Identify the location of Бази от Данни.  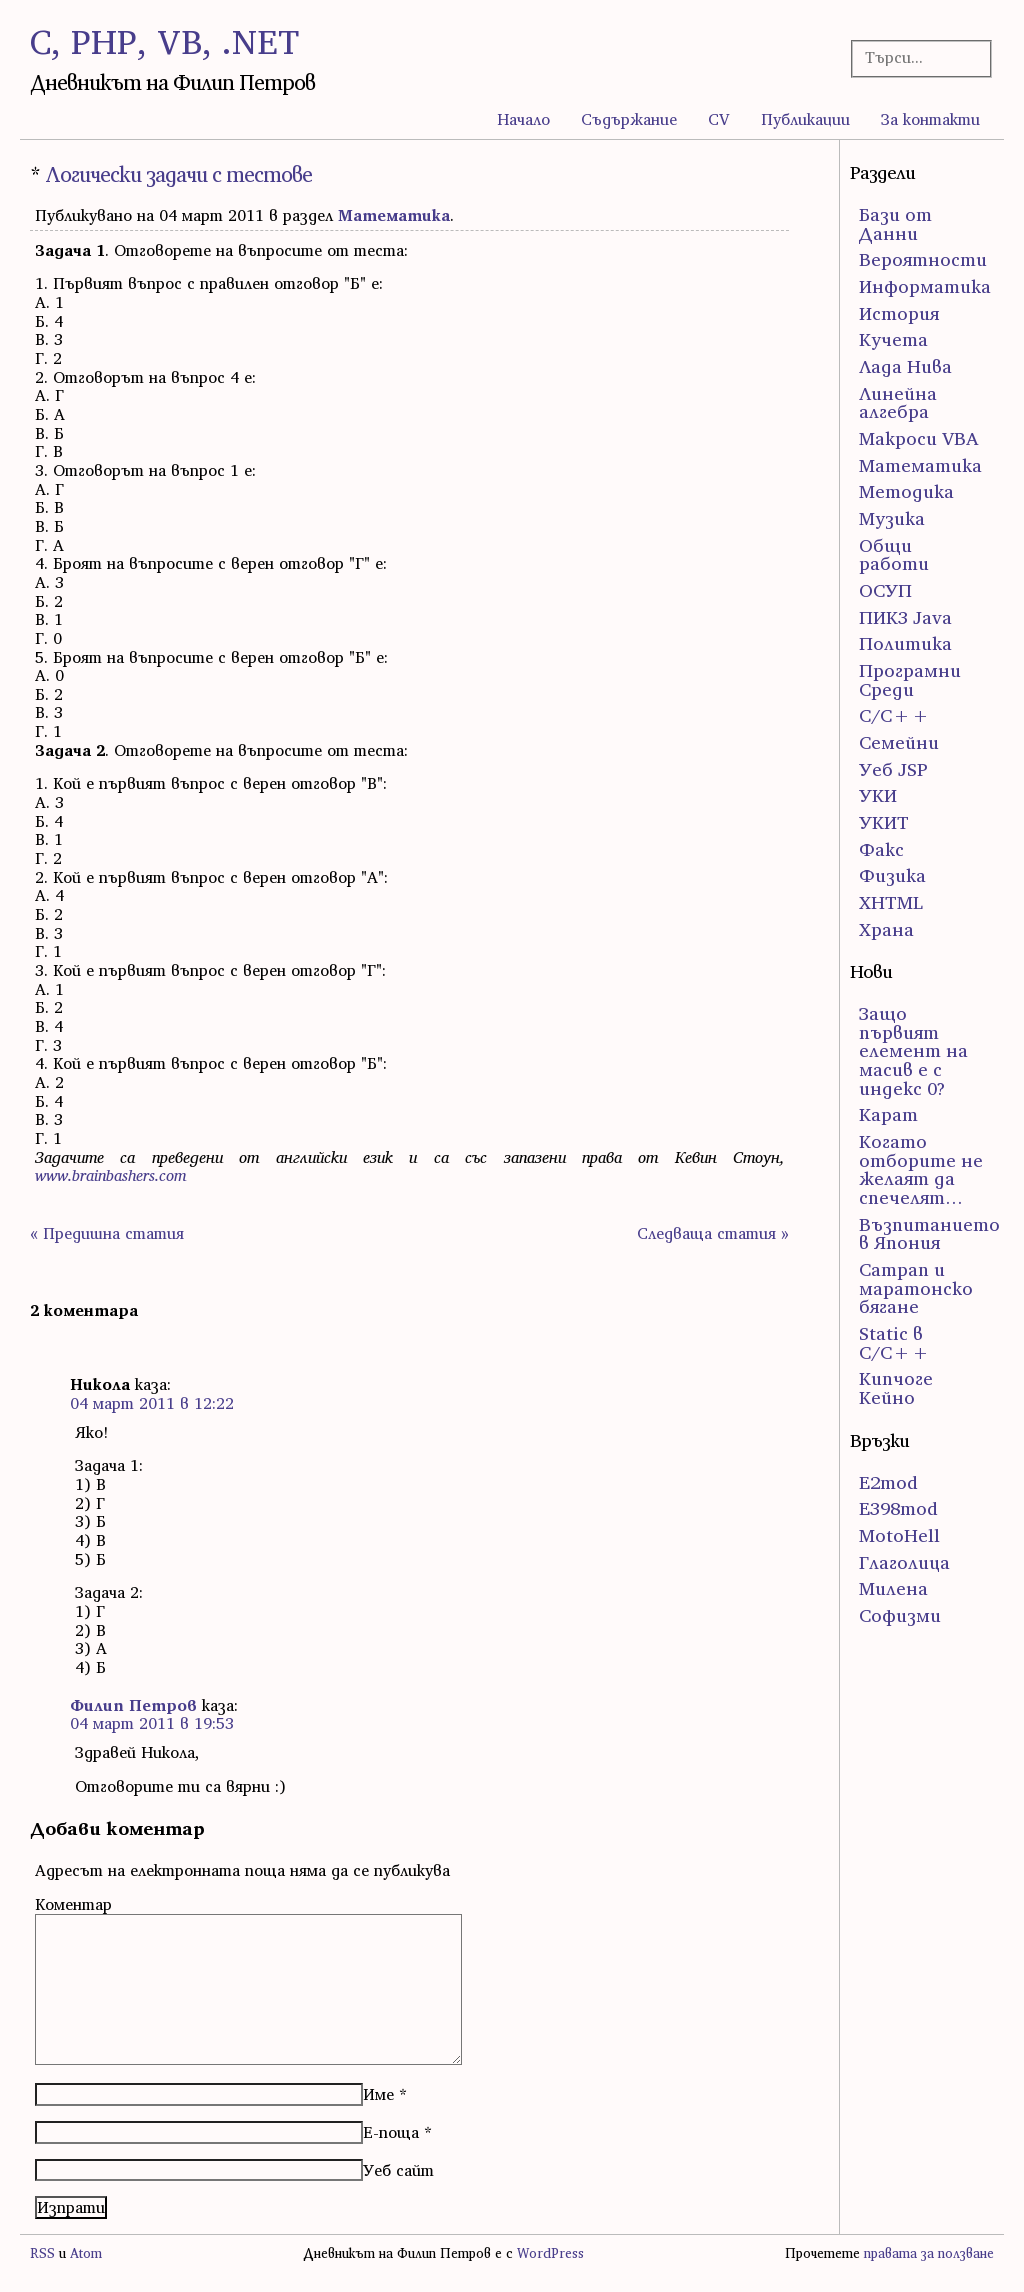
(895, 224).